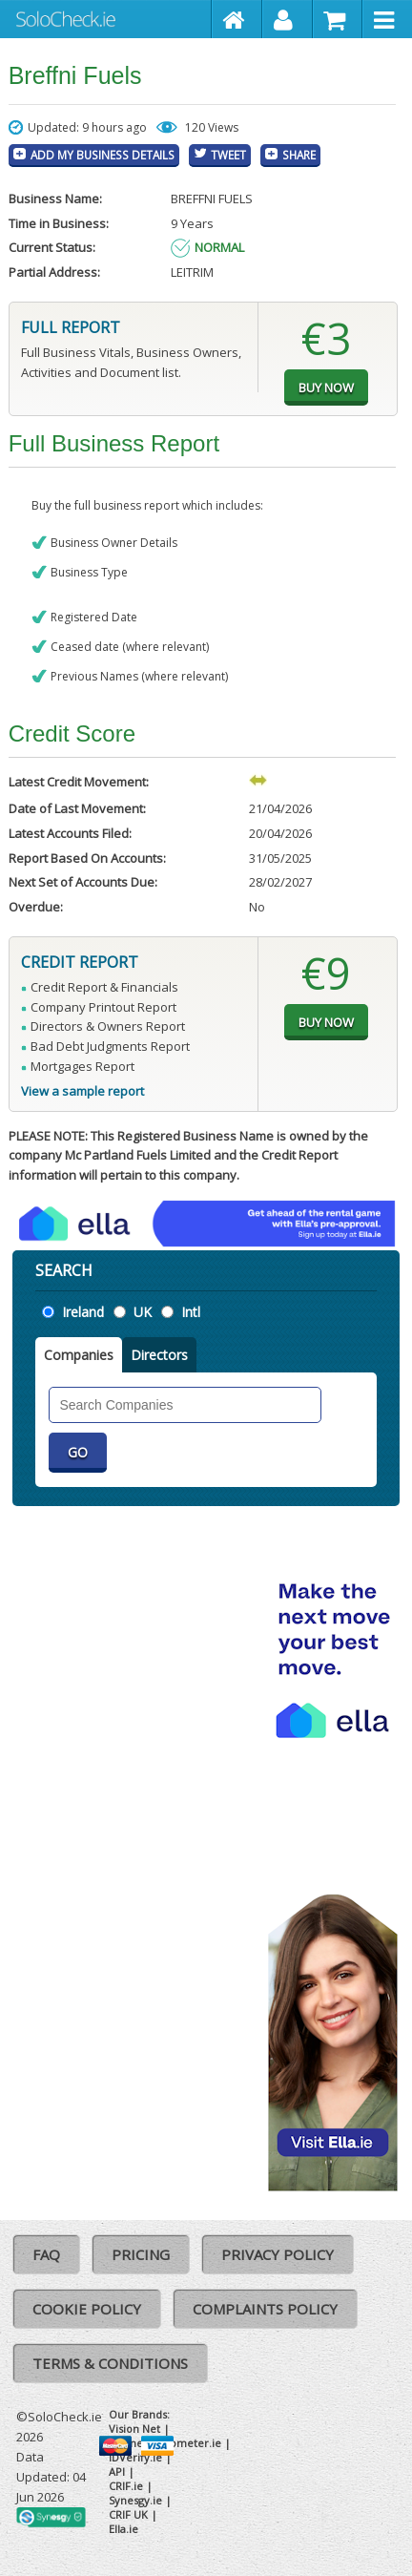 The width and height of the screenshot is (412, 2576). What do you see at coordinates (135, 2500) in the screenshot?
I see `Synesgy.ie` at bounding box center [135, 2500].